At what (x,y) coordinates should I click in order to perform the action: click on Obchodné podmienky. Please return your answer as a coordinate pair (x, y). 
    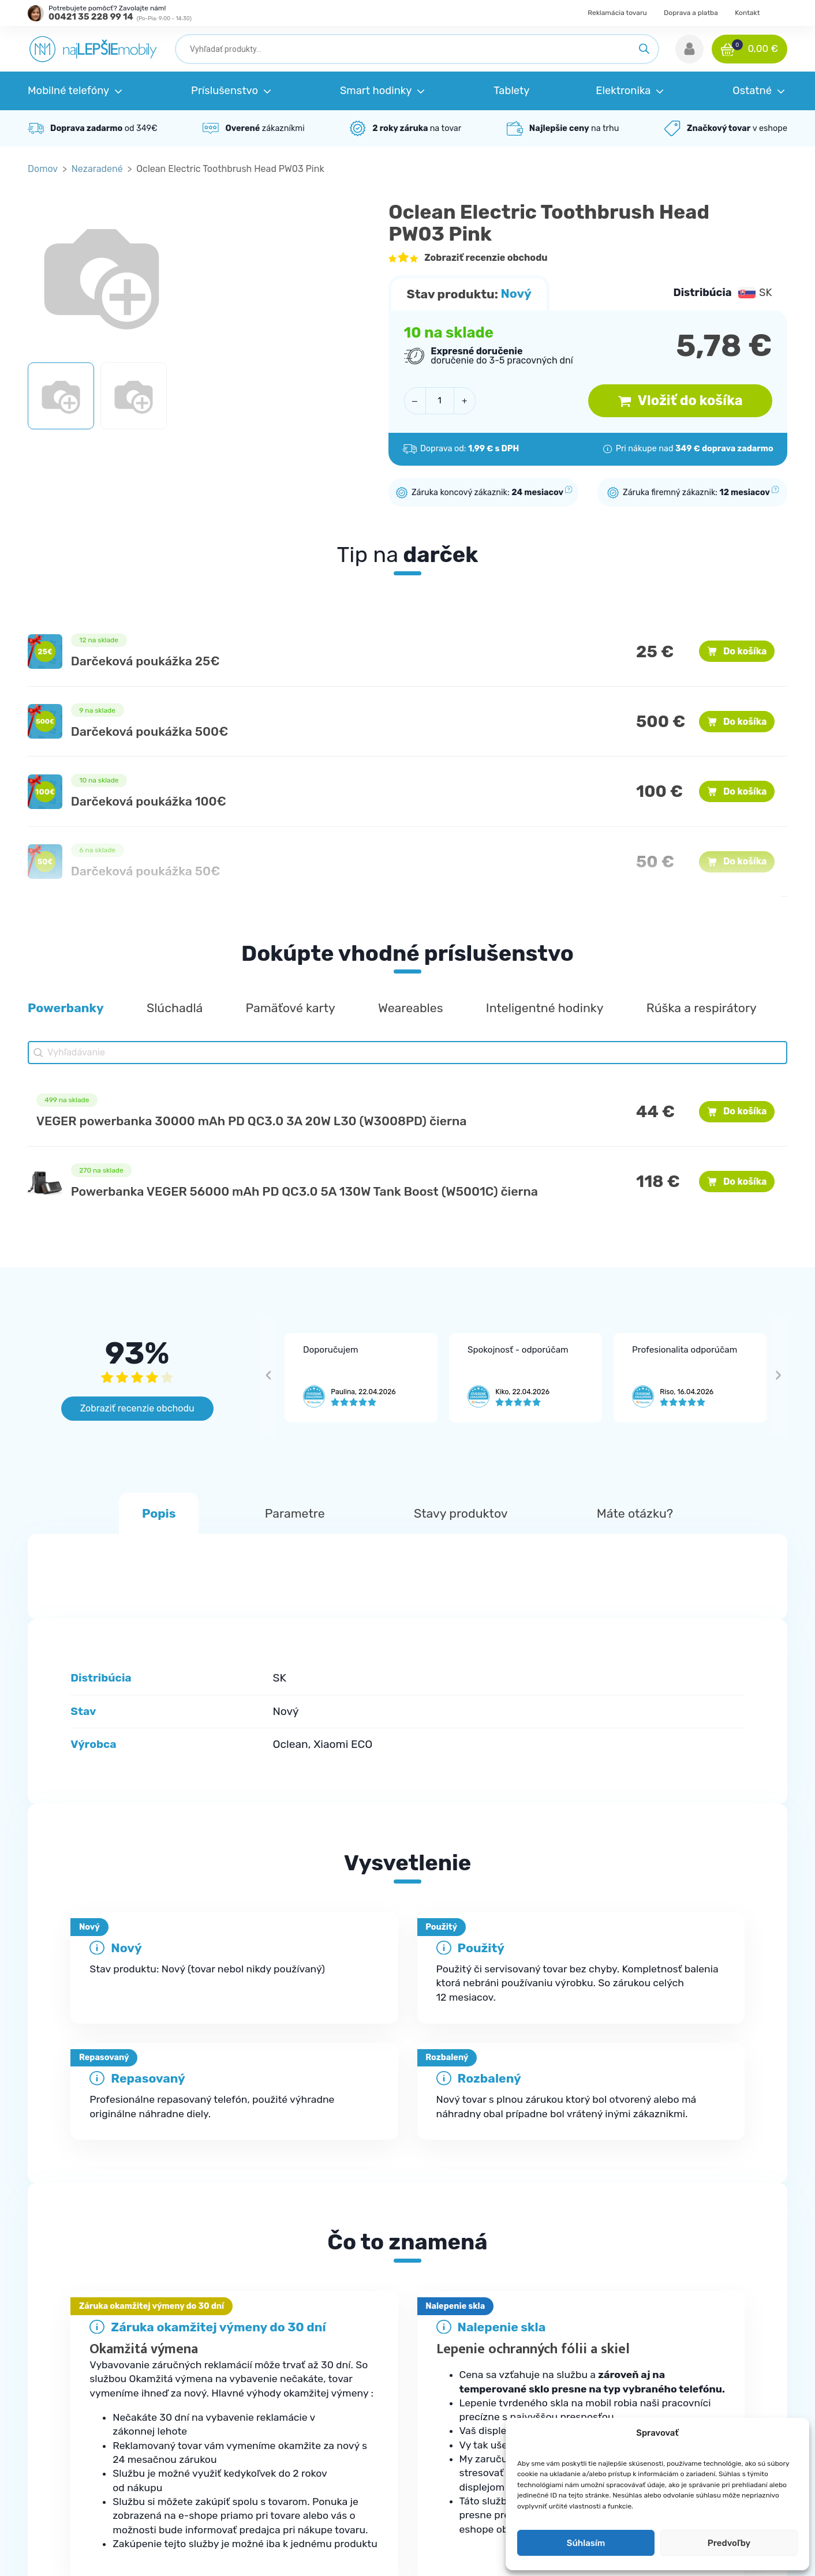
    Looking at the image, I should click on (676, 2344).